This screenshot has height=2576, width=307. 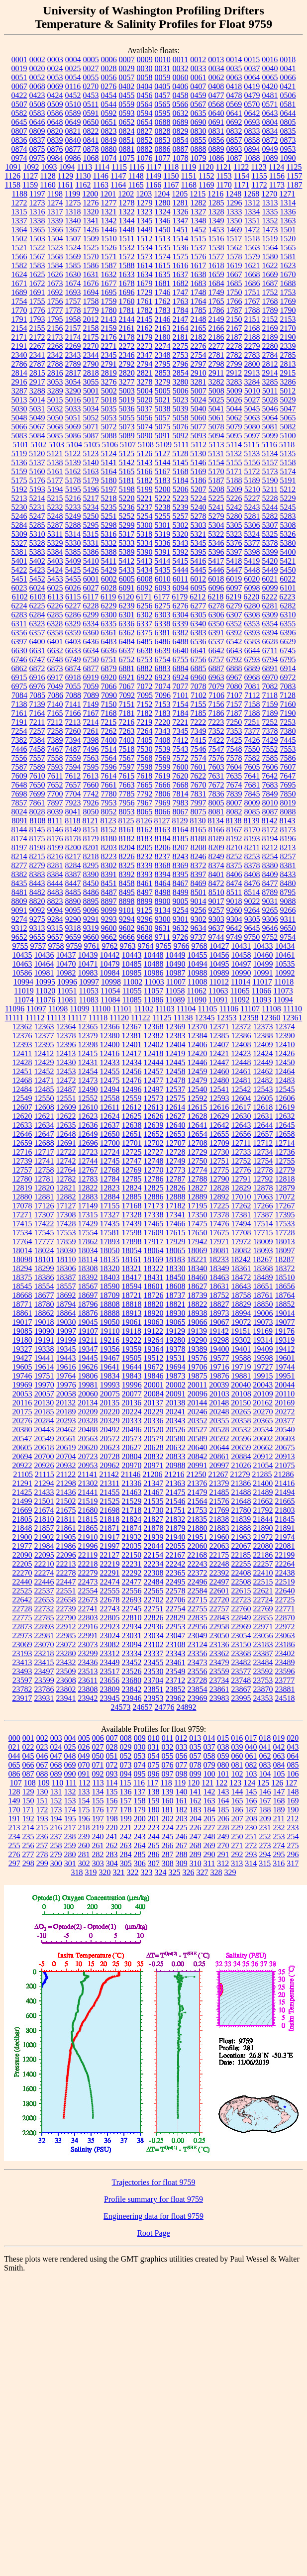 I want to click on 20284, so click(x=44, y=1420).